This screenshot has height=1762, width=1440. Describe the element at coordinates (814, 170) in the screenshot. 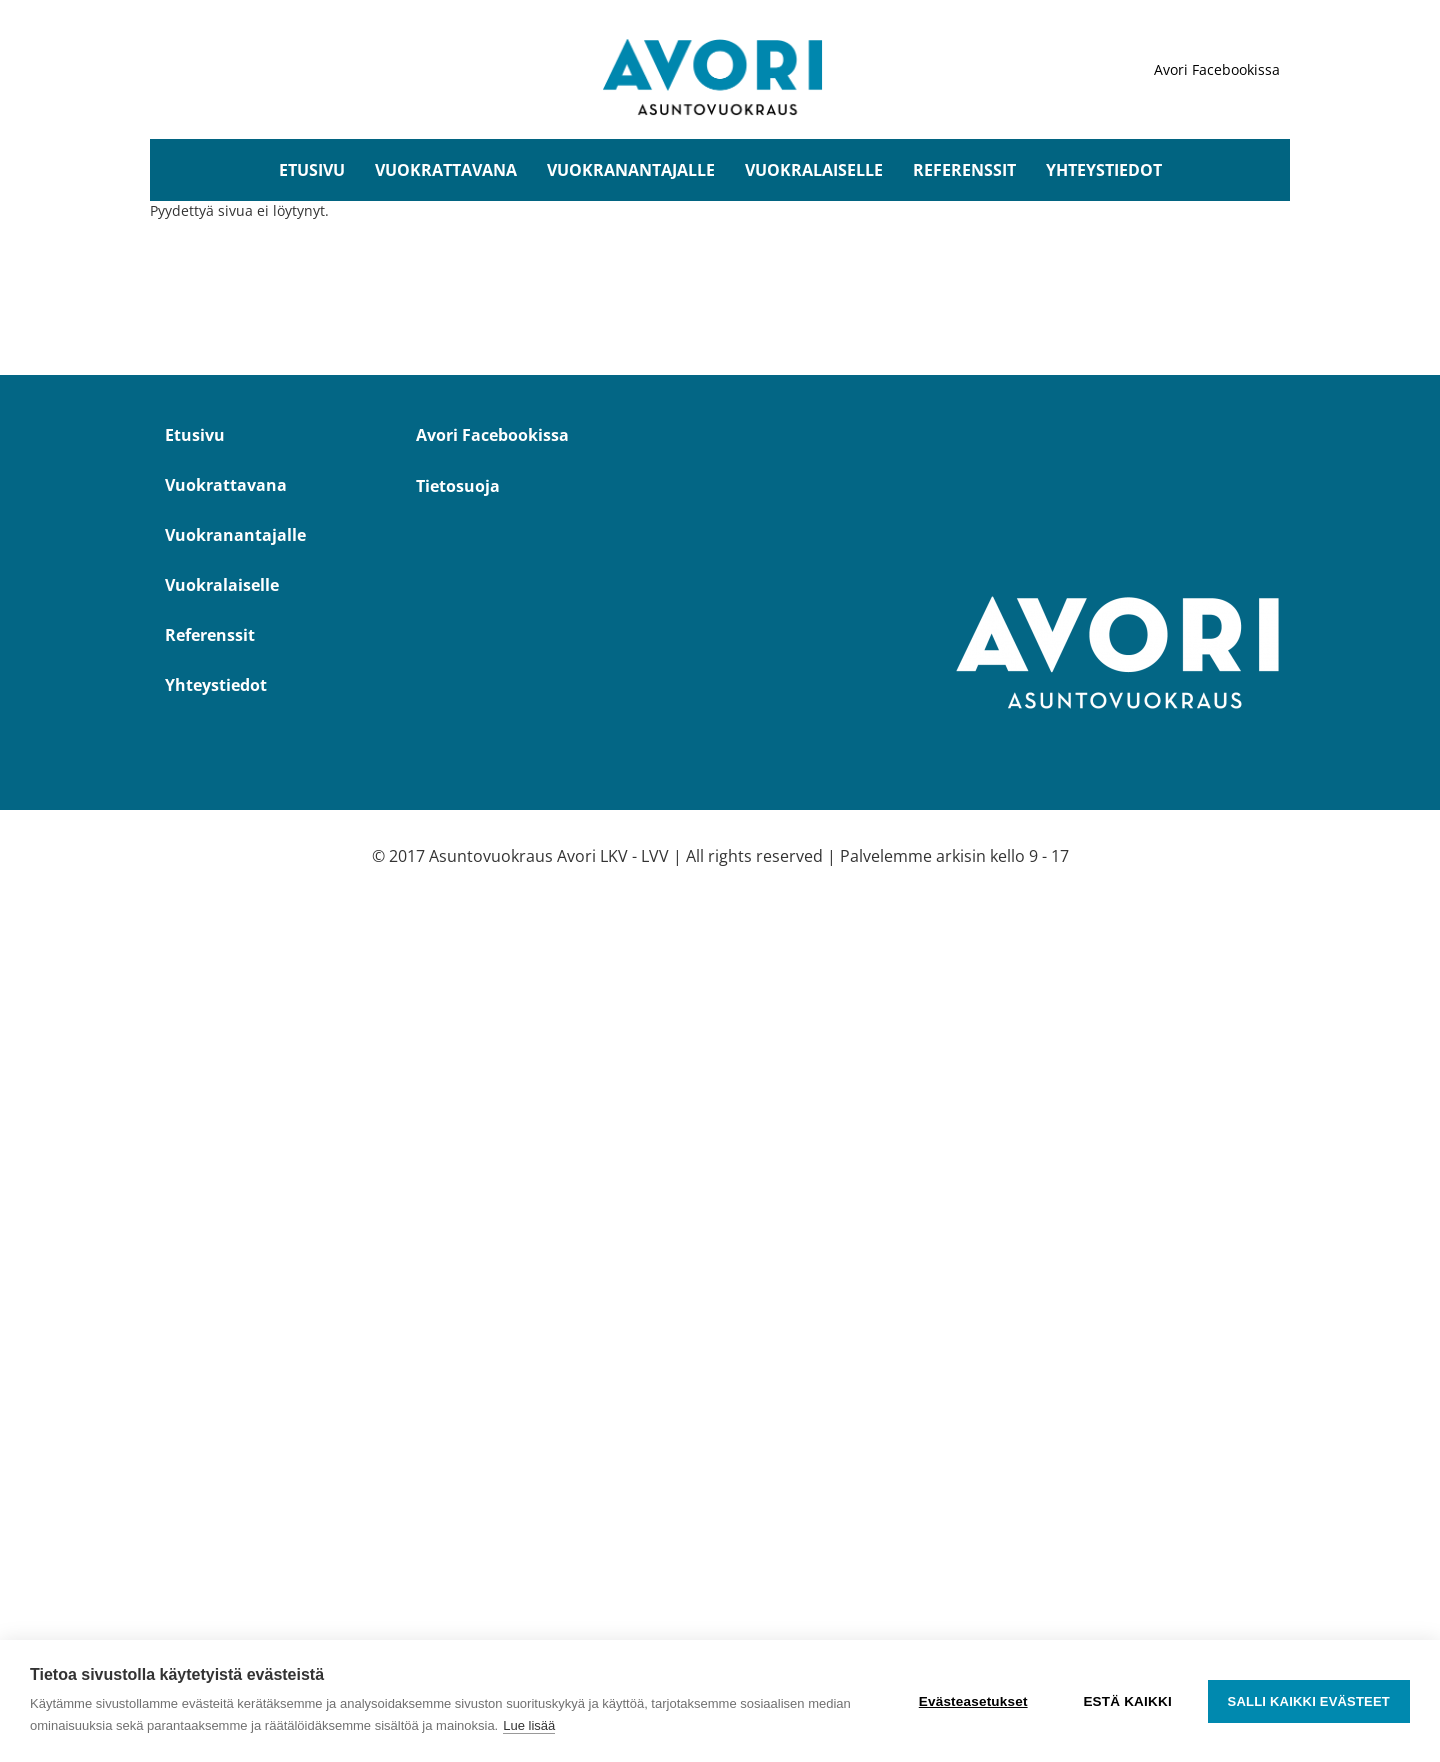

I see `Vuokralaiselle` at that location.